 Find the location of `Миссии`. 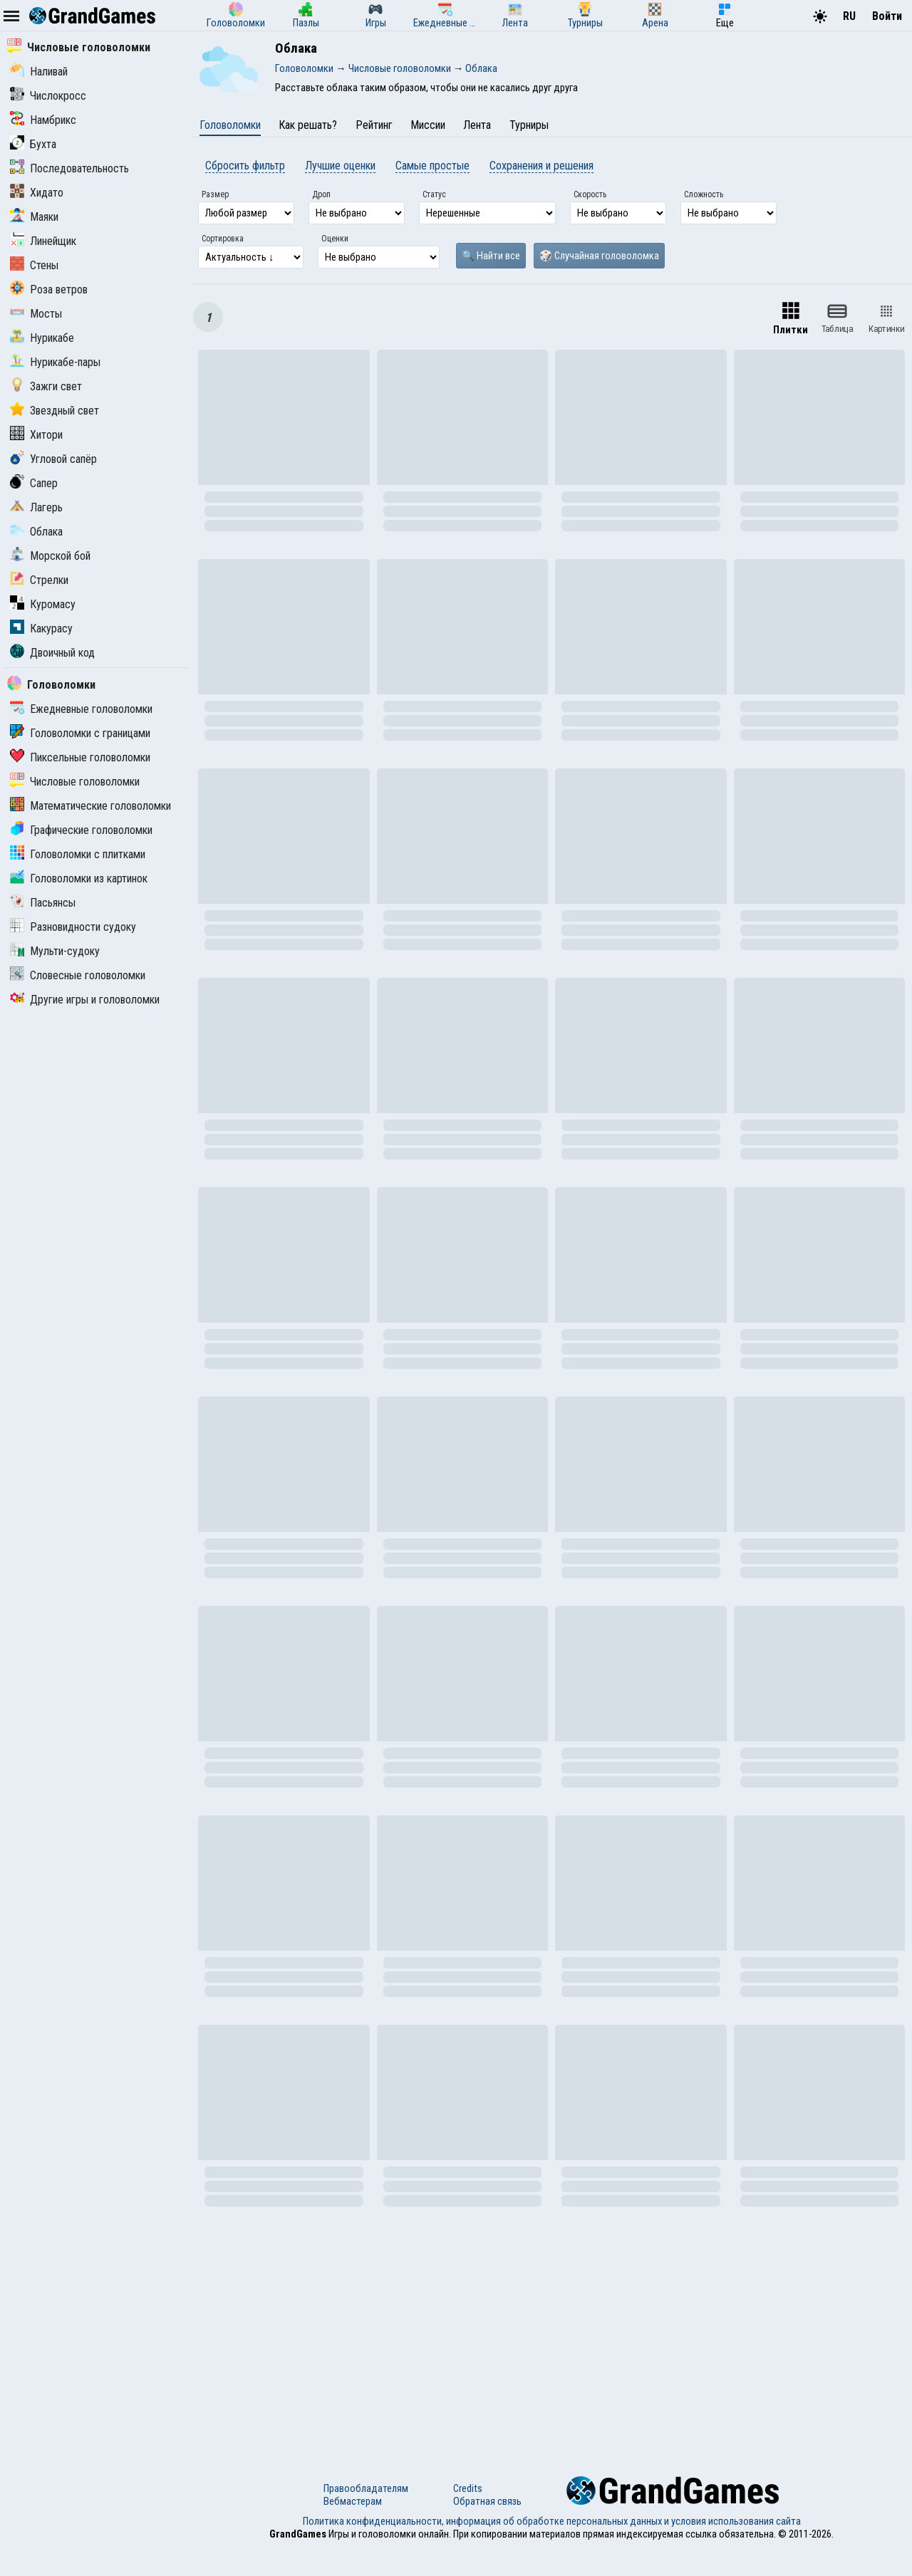

Миссии is located at coordinates (427, 125).